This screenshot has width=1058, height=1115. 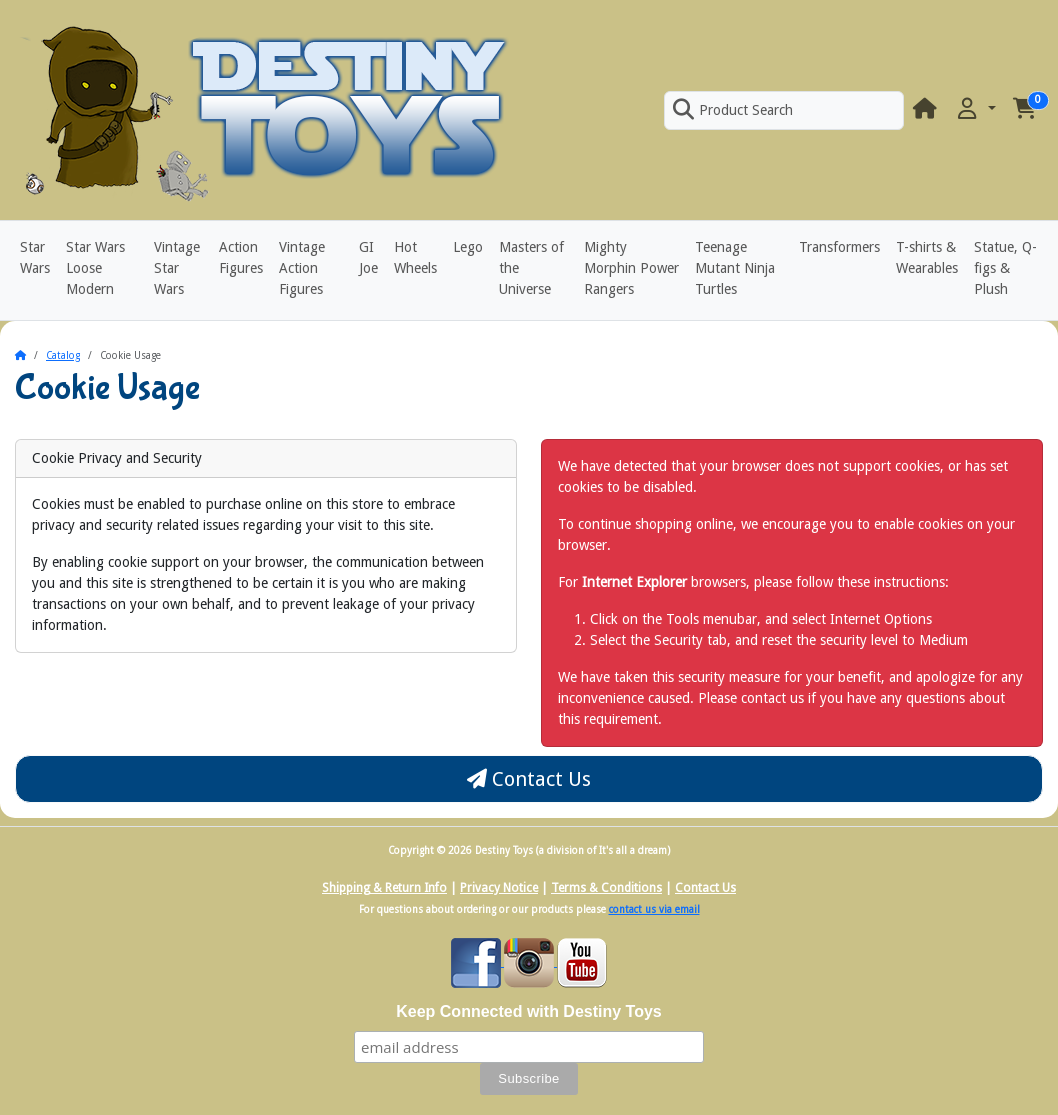 I want to click on Privacy Notice, so click(x=499, y=888).